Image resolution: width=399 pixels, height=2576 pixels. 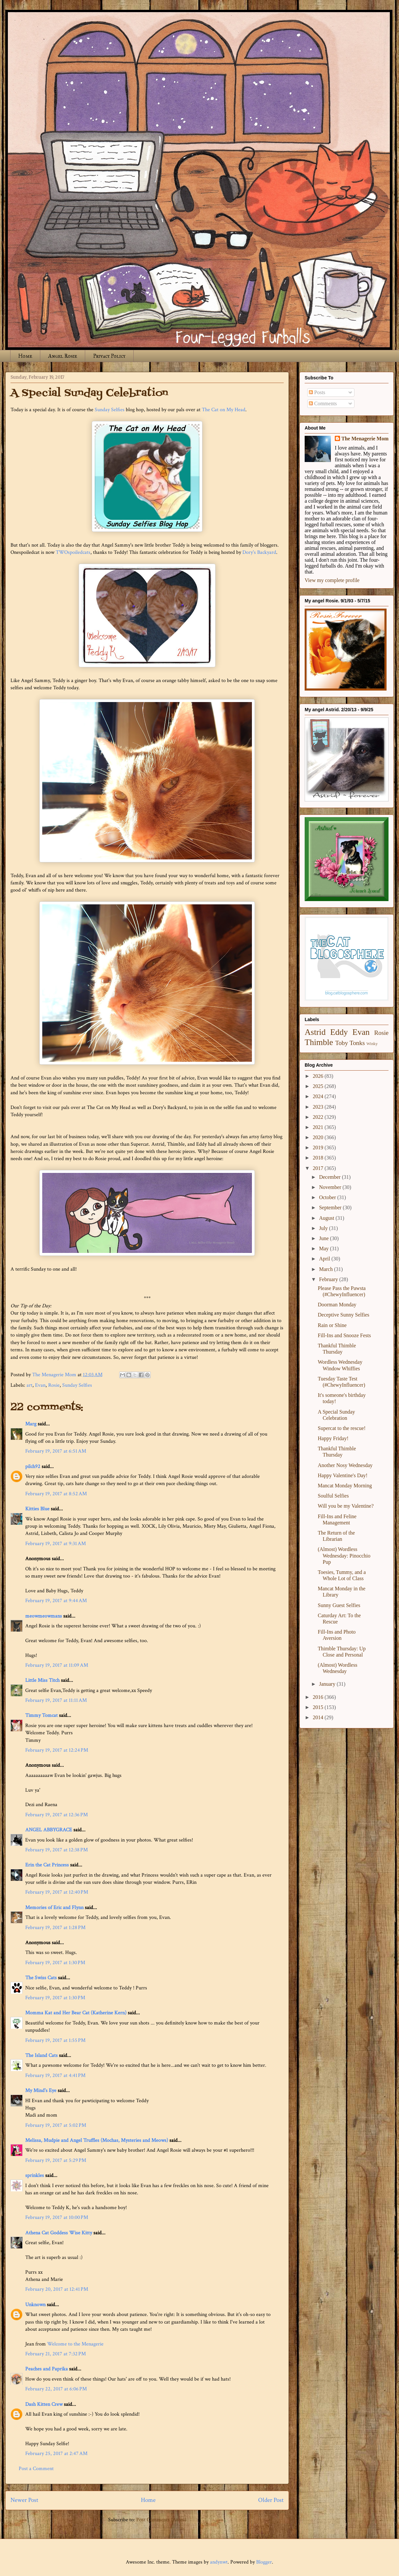 I want to click on Toby, so click(x=341, y=1042).